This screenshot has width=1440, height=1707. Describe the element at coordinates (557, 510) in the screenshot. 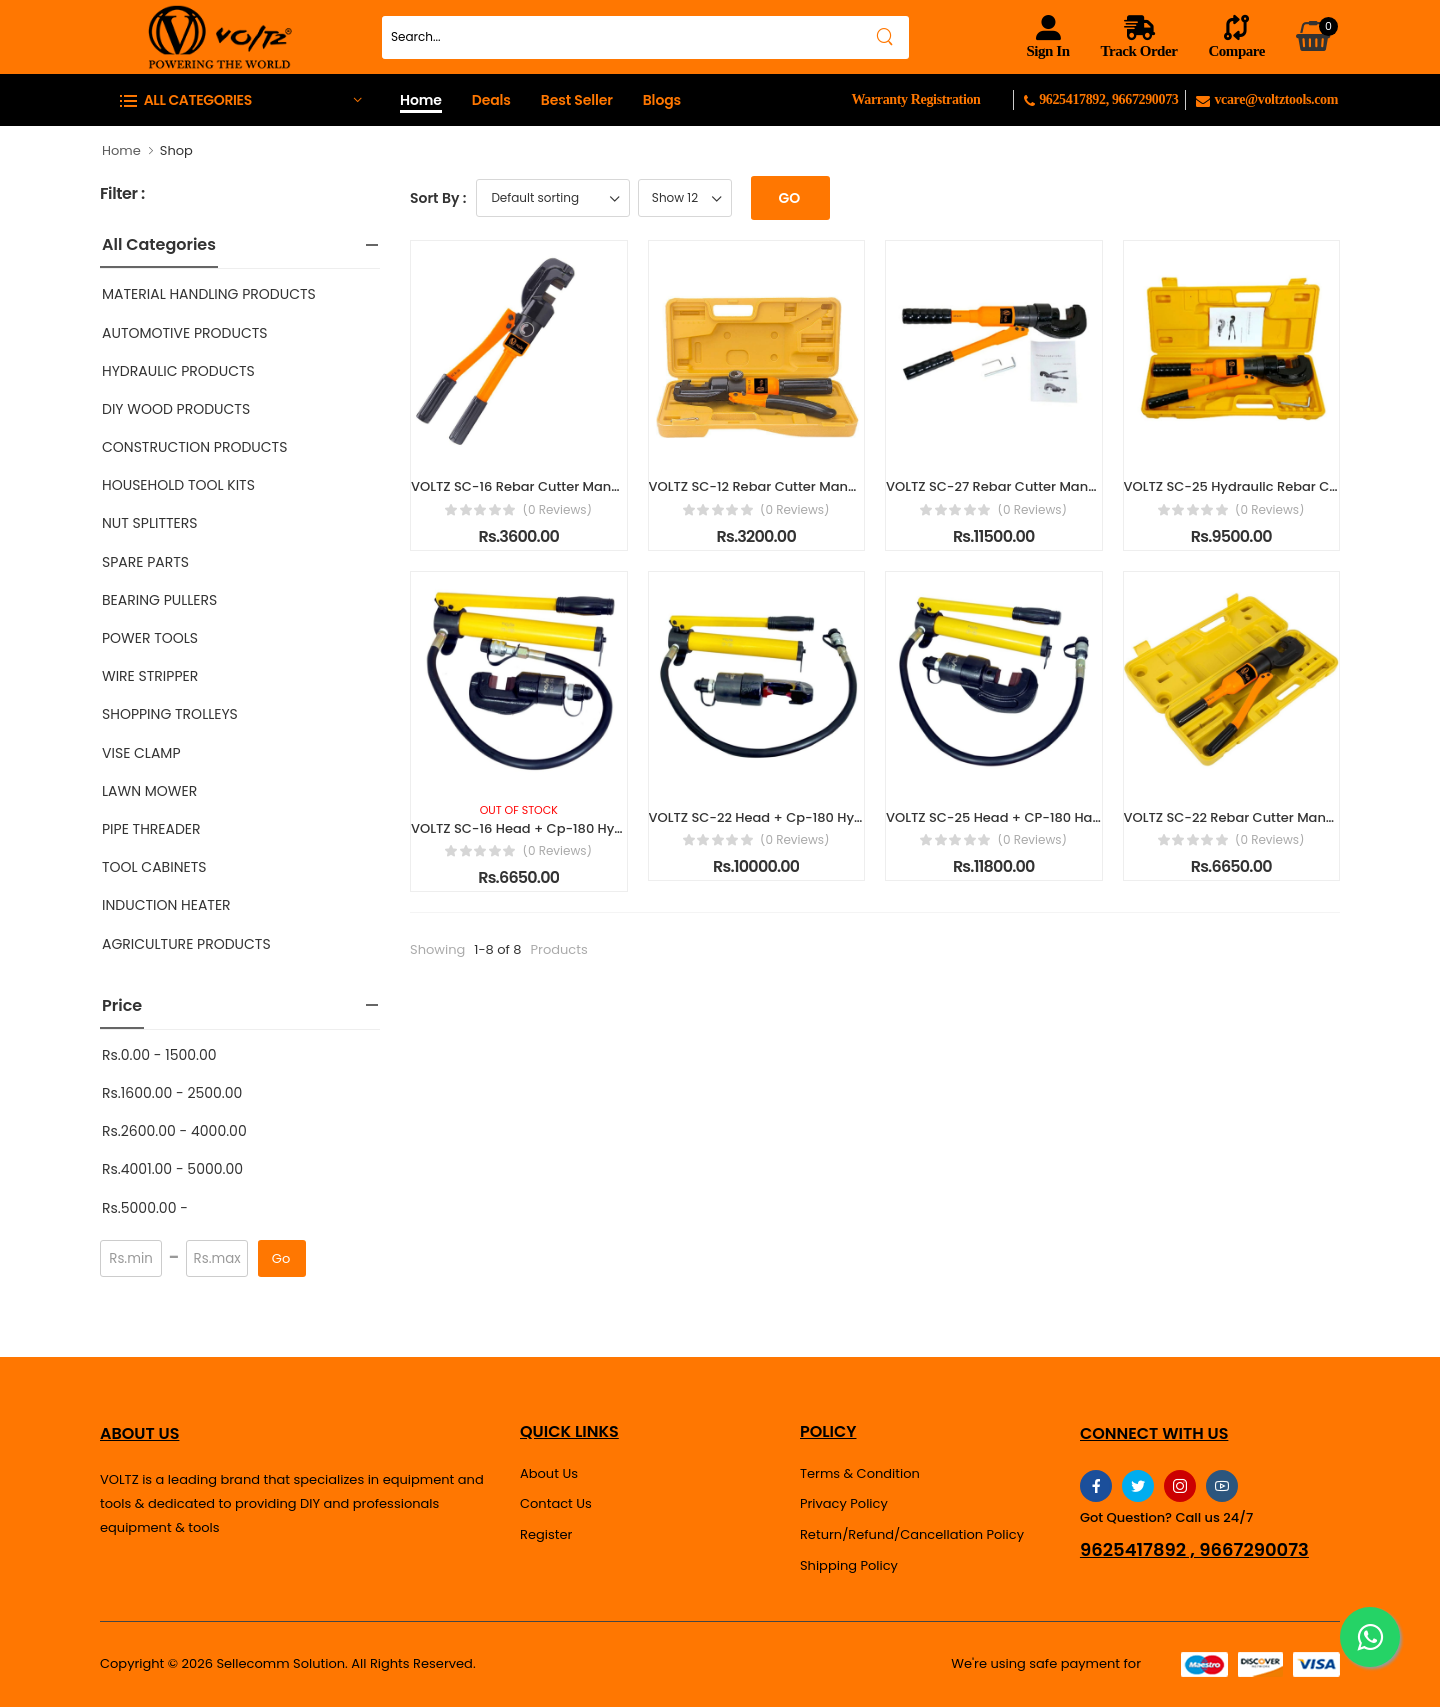

I see `(0 reviews)` at that location.